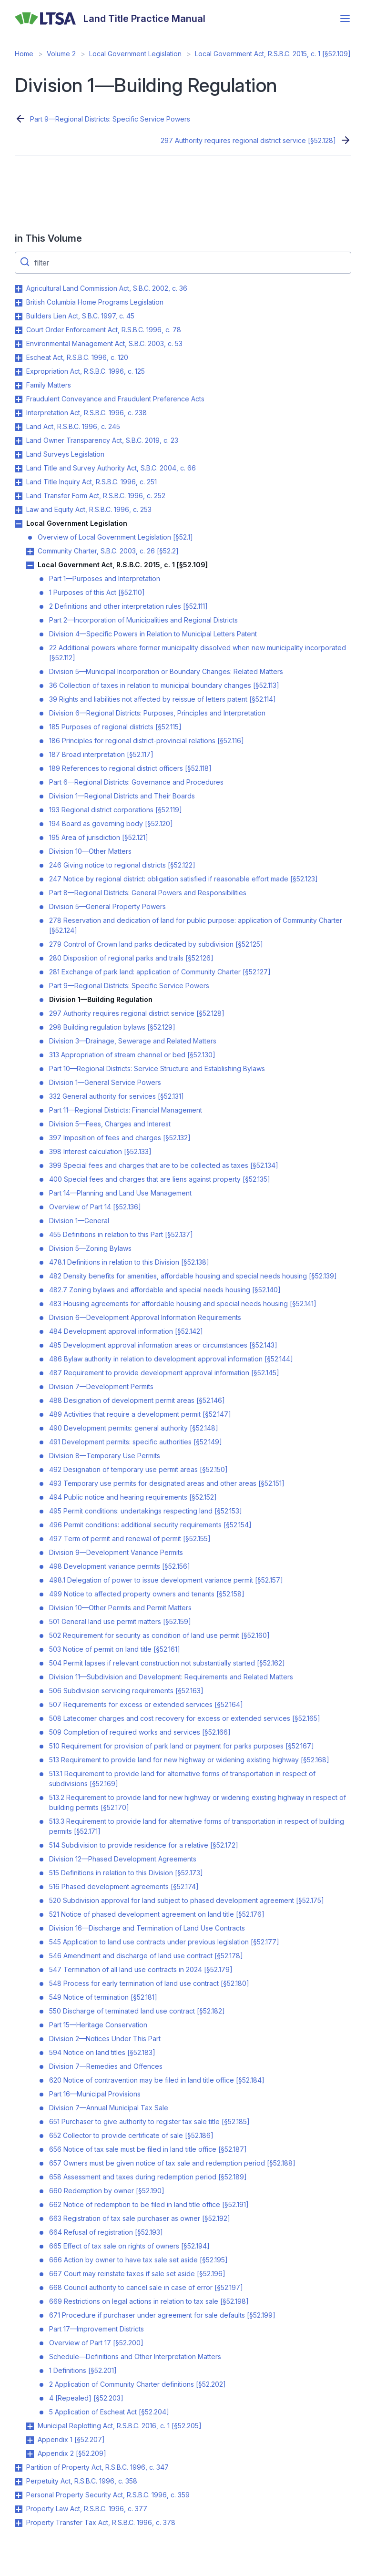  I want to click on 495 Permit conditions: undertakings respecting land [§52.153], so click(145, 1511).